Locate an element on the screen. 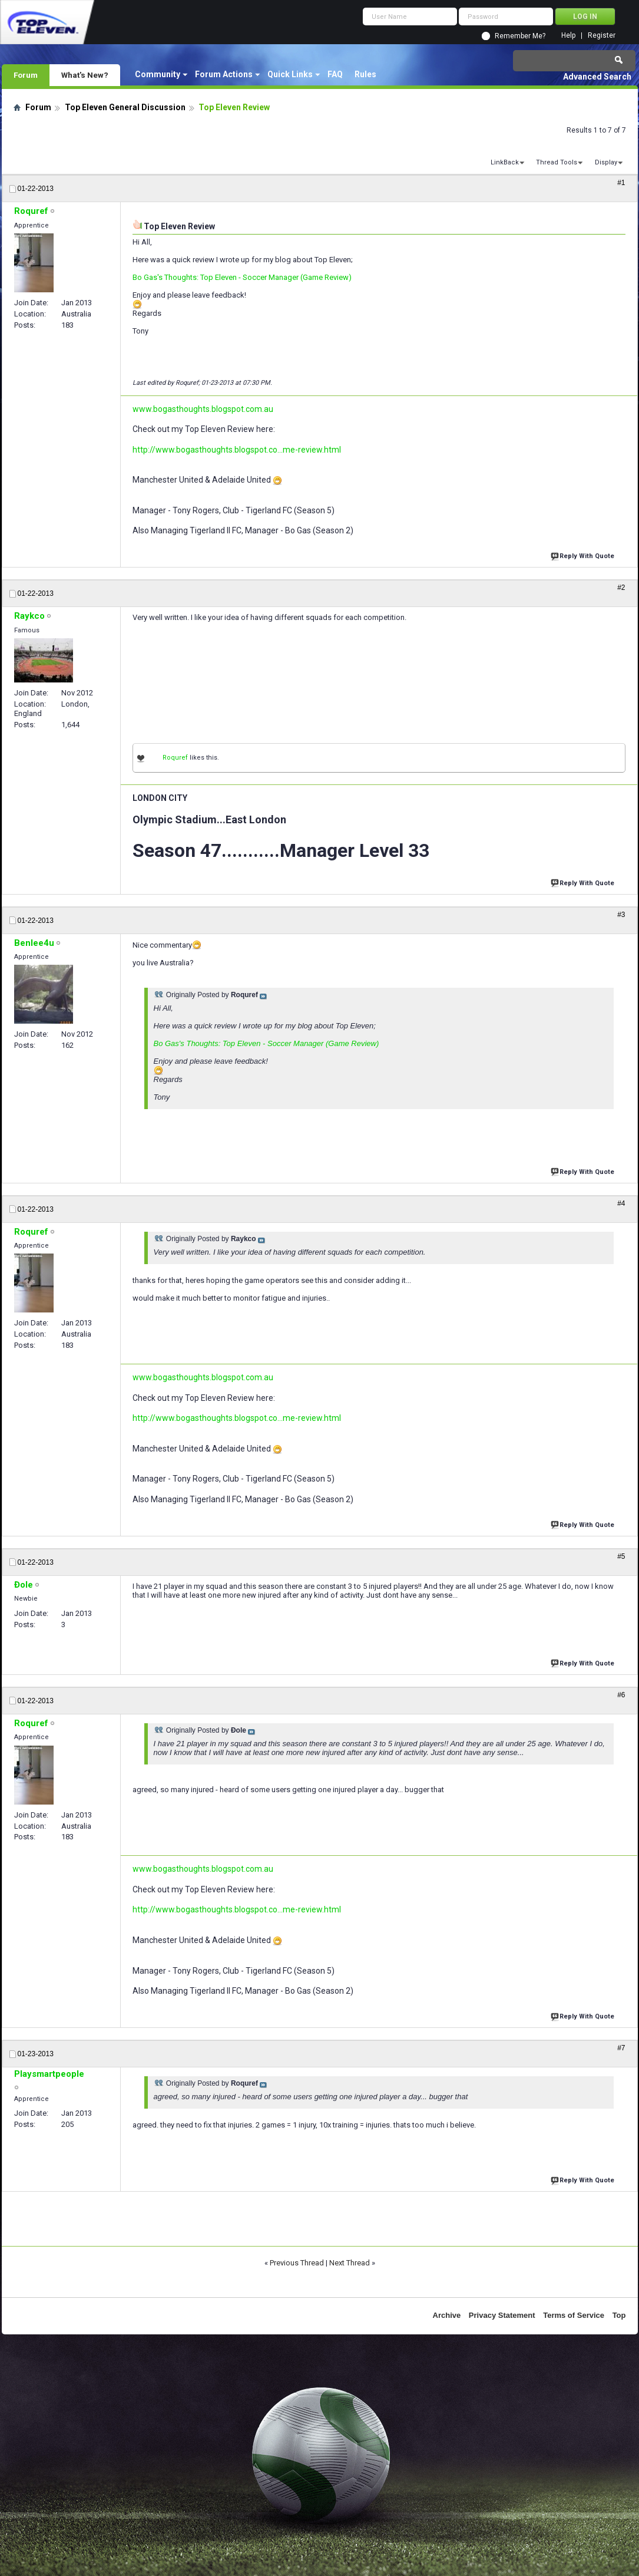 This screenshot has width=639, height=2576. #1 is located at coordinates (621, 183).